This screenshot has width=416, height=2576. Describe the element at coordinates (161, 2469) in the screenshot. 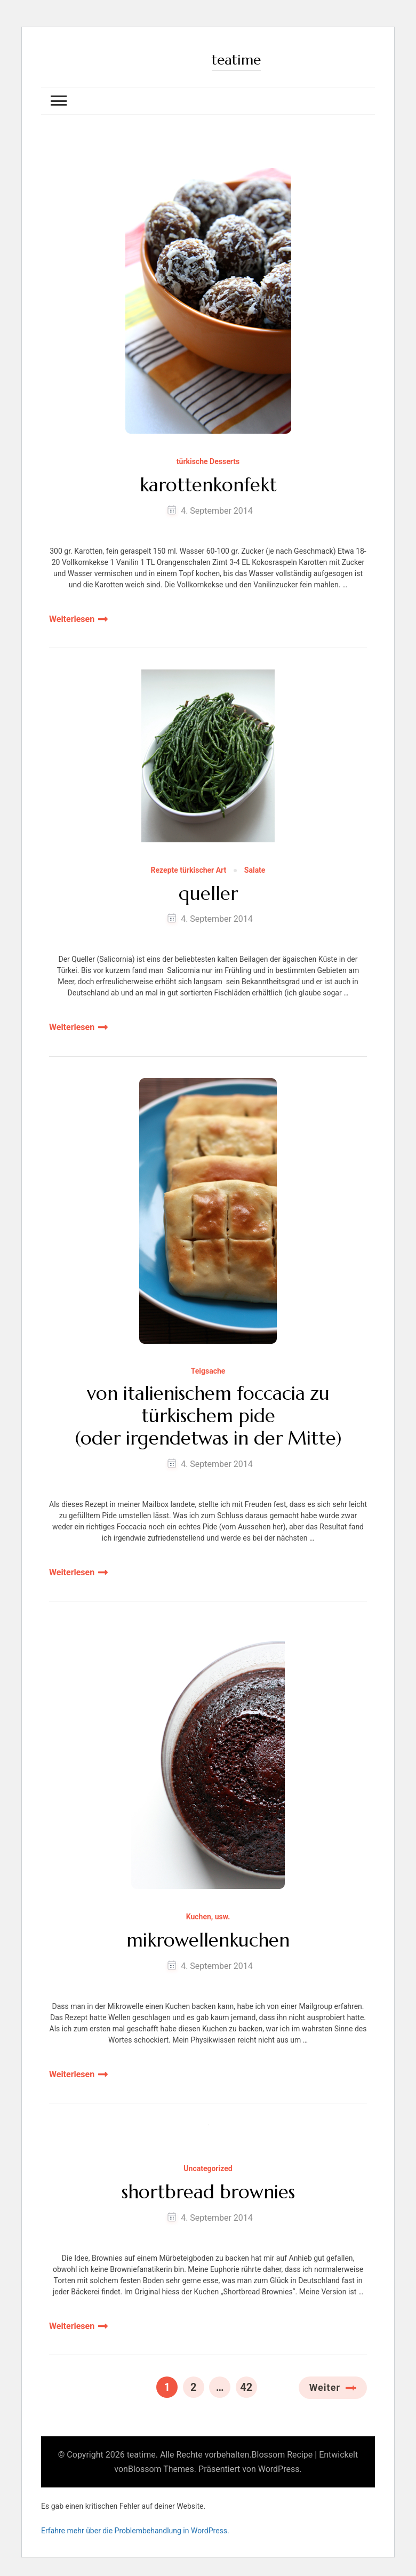

I see `Blossom Themes` at that location.